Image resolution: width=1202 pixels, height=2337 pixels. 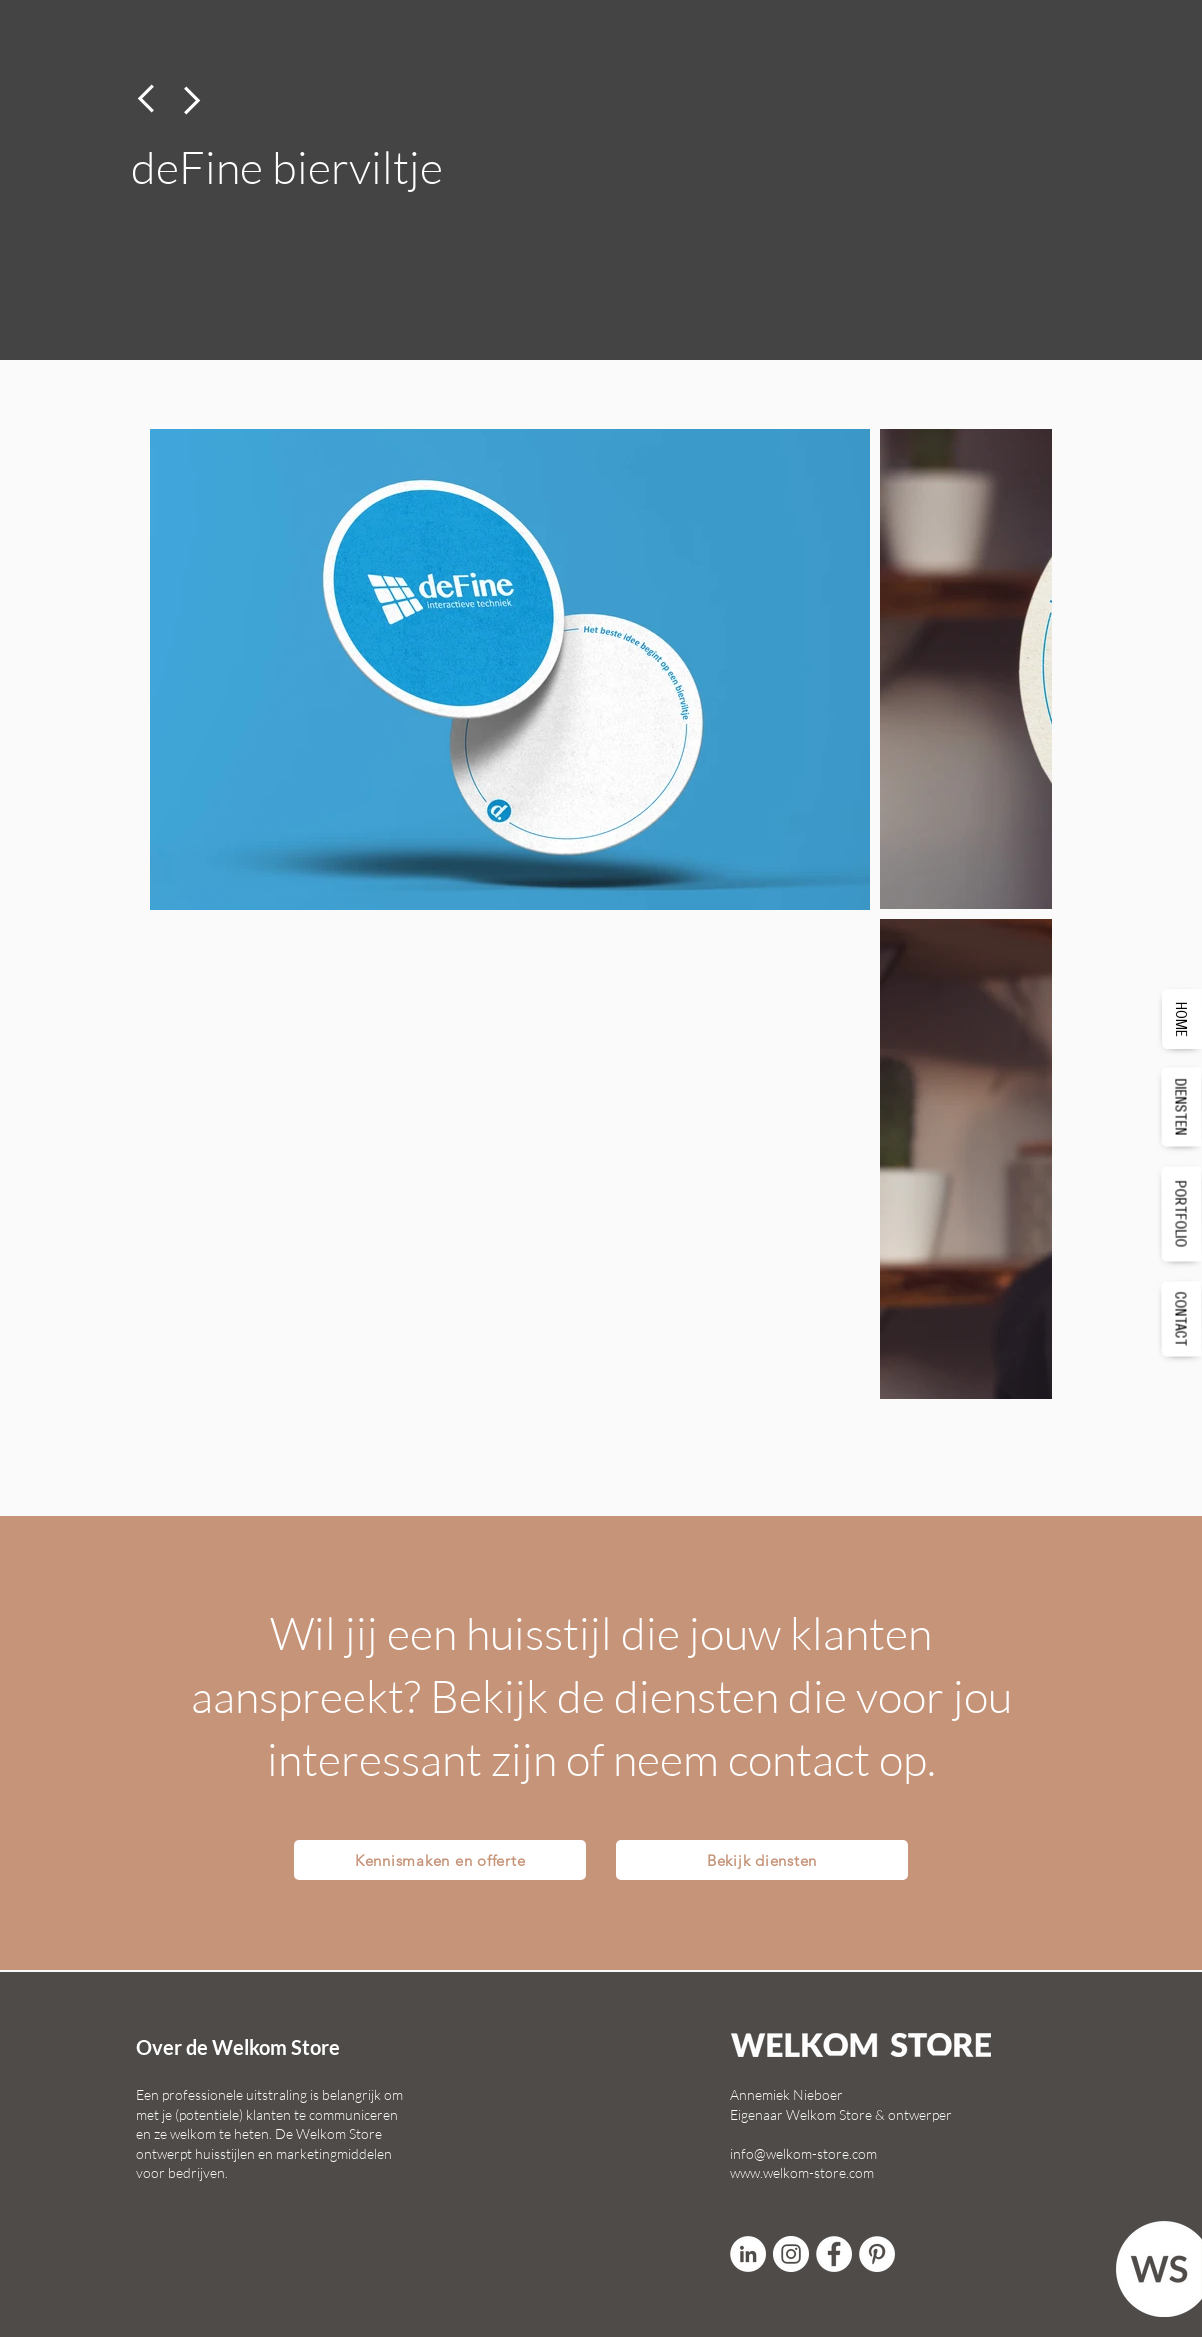 I want to click on www.welkom-store.com, so click(x=802, y=2172).